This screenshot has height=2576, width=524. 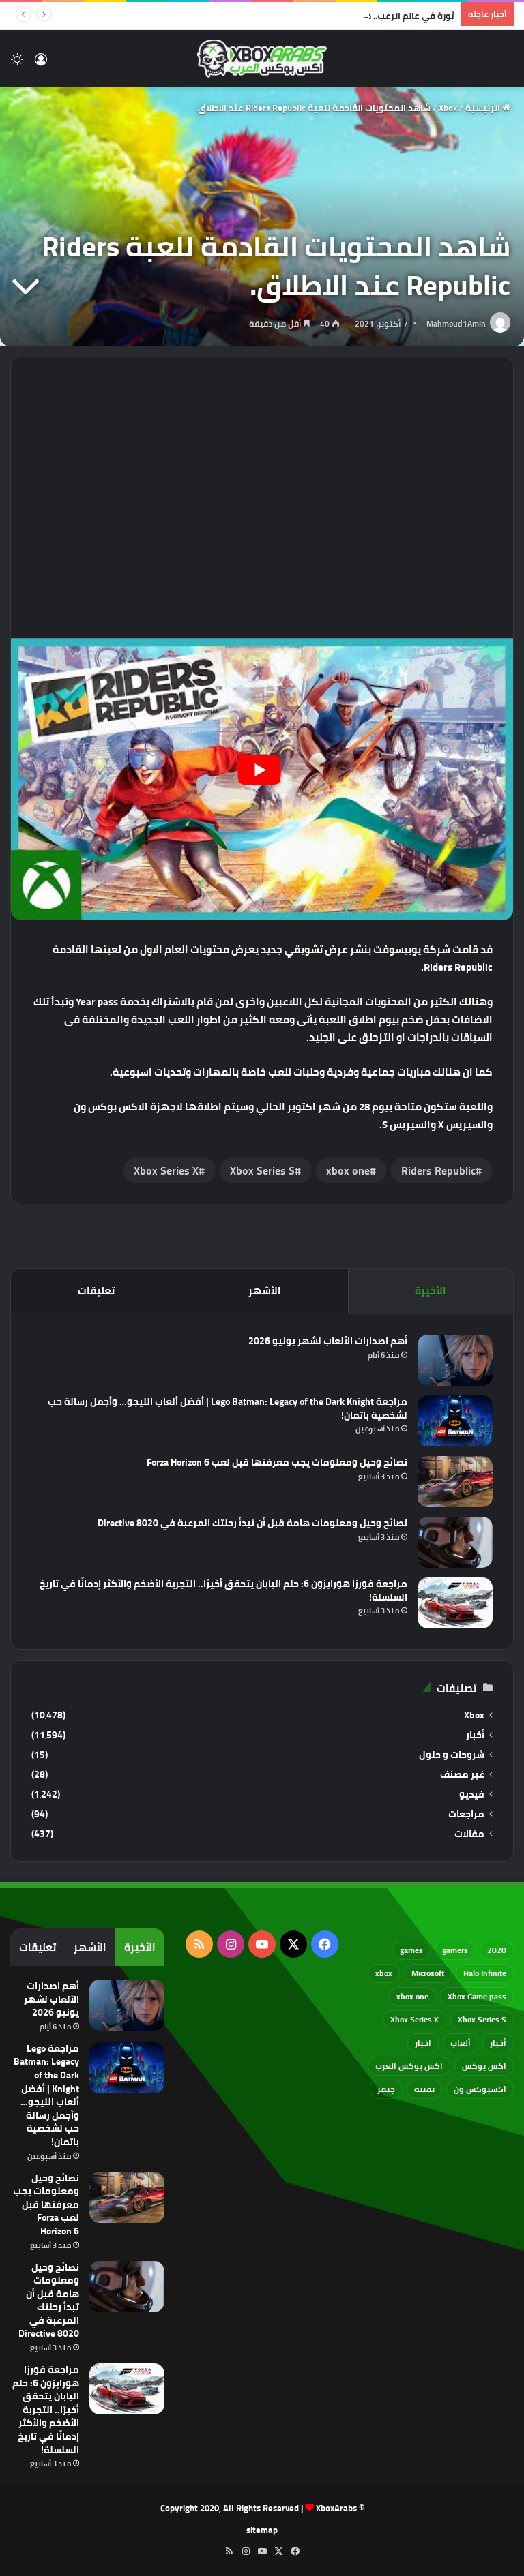 What do you see at coordinates (383, 1973) in the screenshot?
I see `xbox [xbox (532 عنصر)]` at bounding box center [383, 1973].